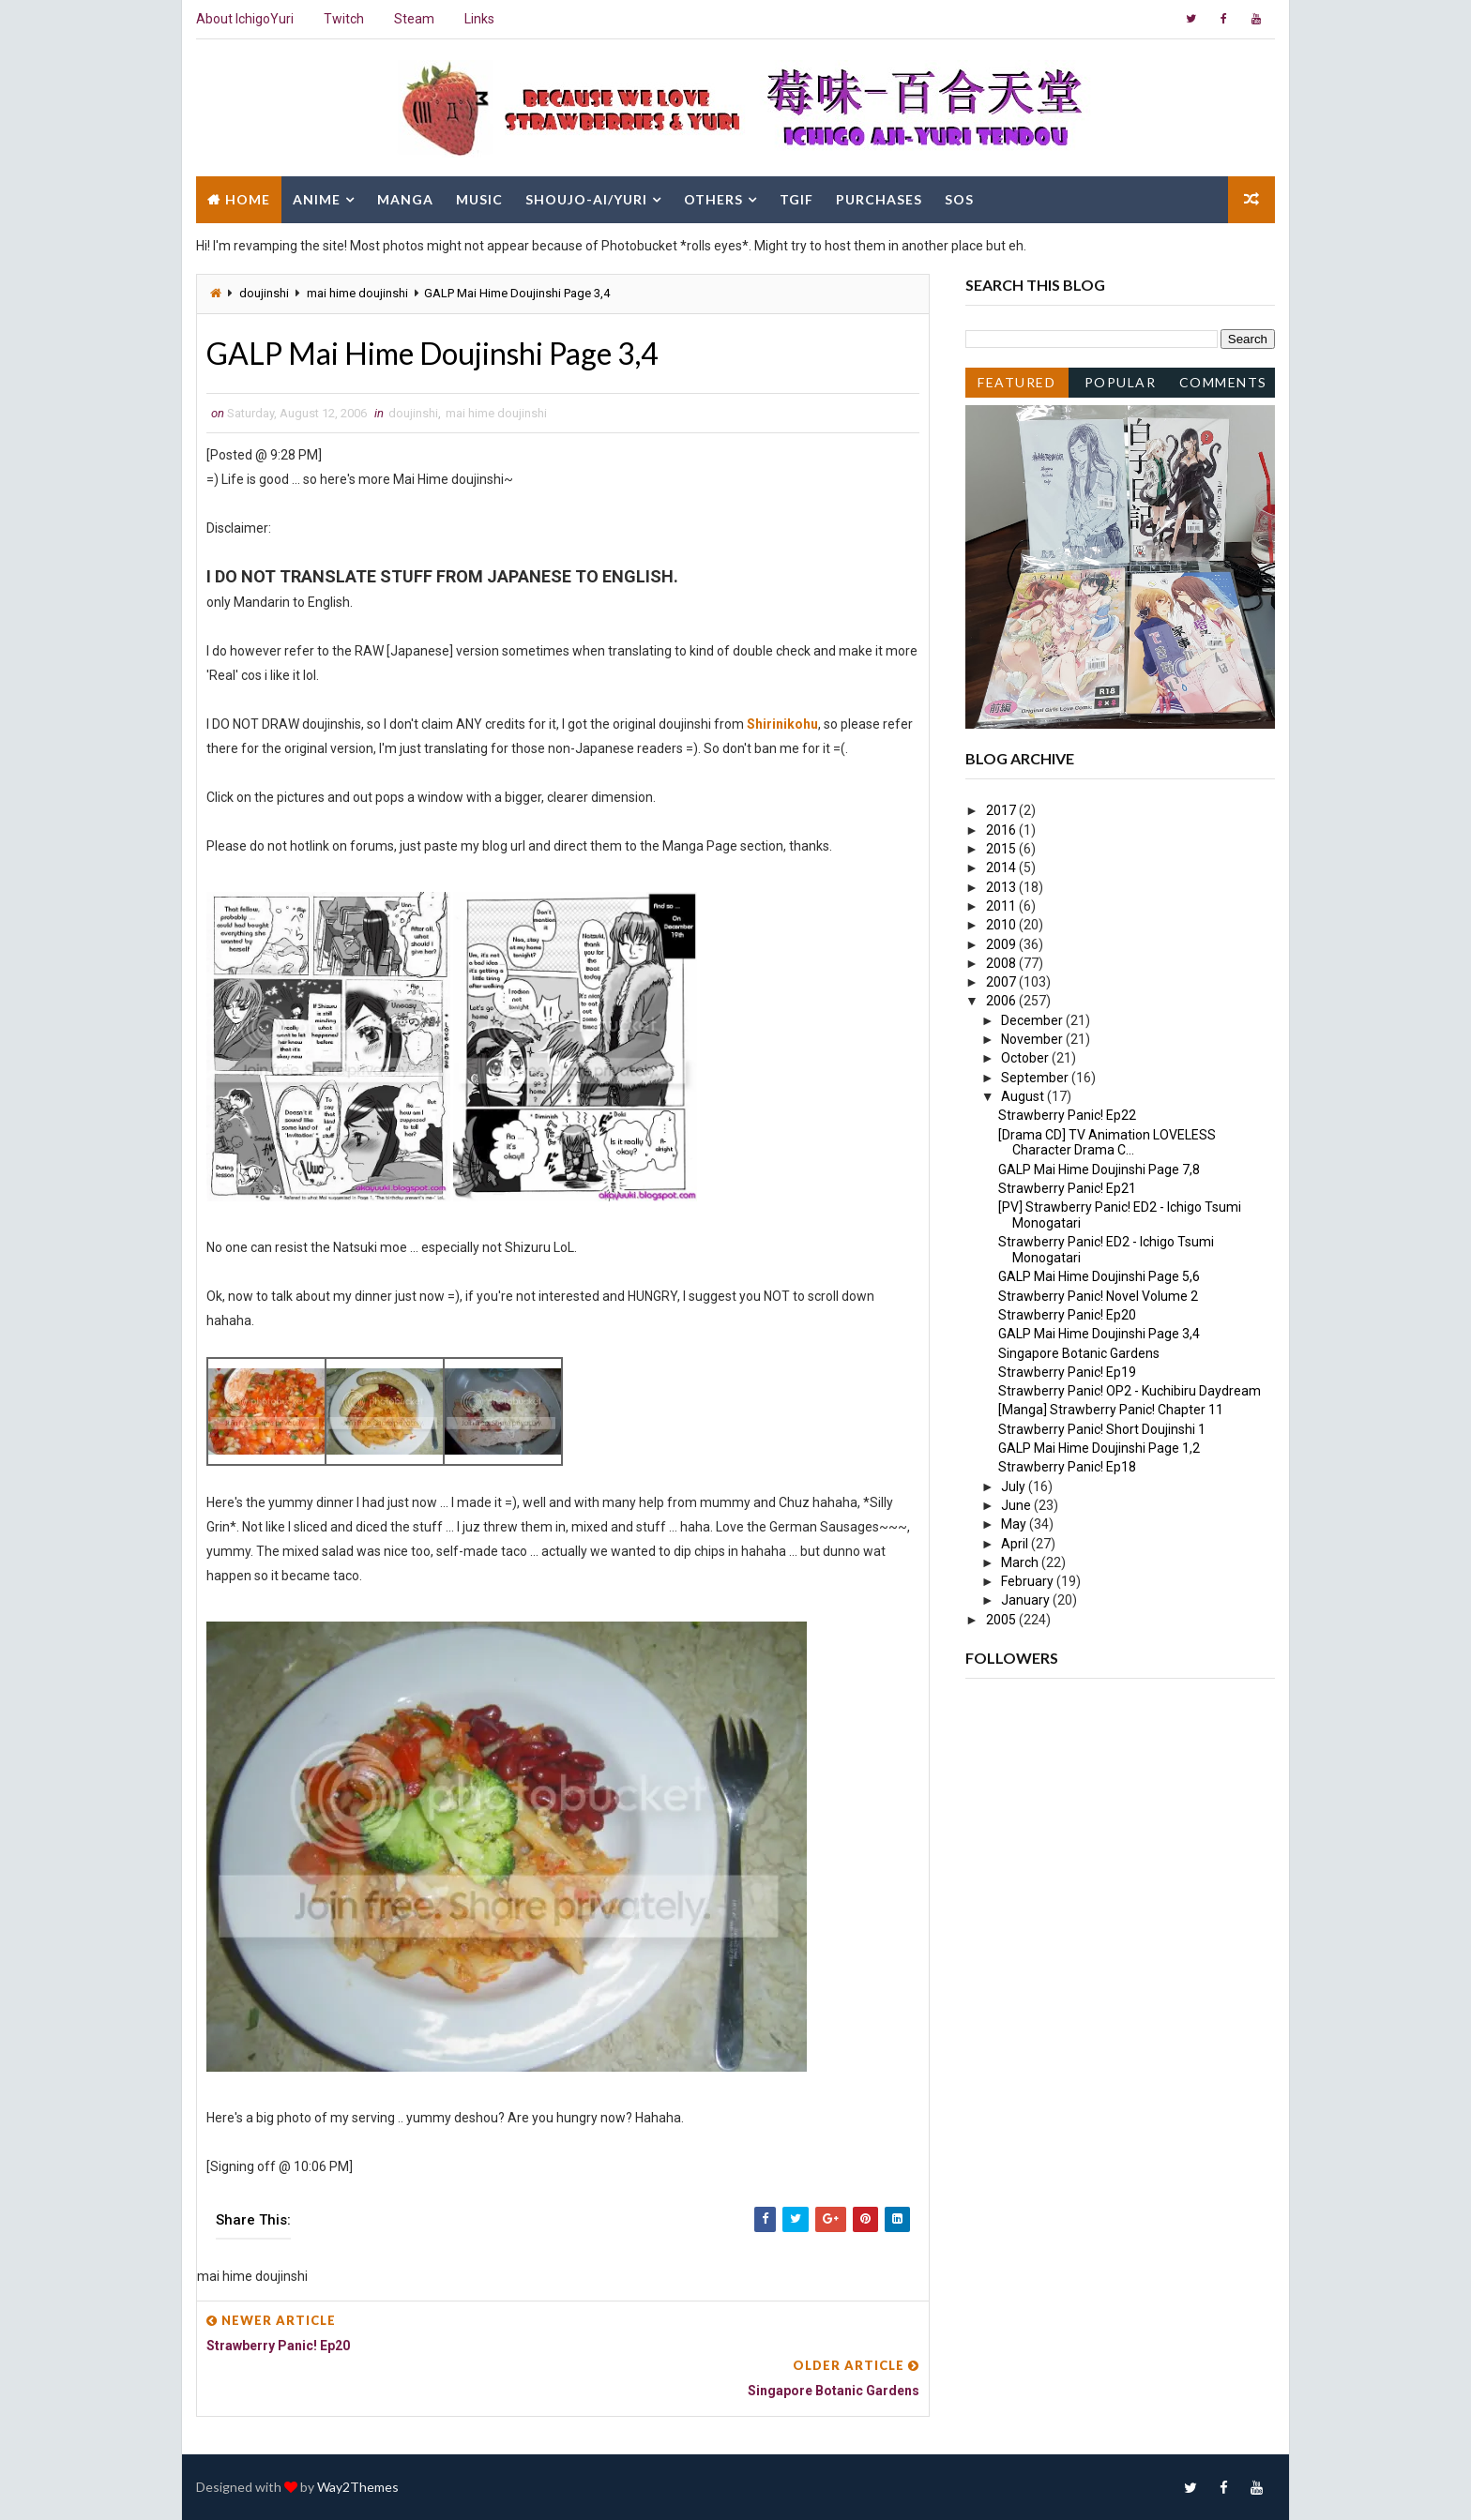 Image resolution: width=1471 pixels, height=2520 pixels. I want to click on Strawberry Panic! Novel Volume 2, so click(1098, 1296).